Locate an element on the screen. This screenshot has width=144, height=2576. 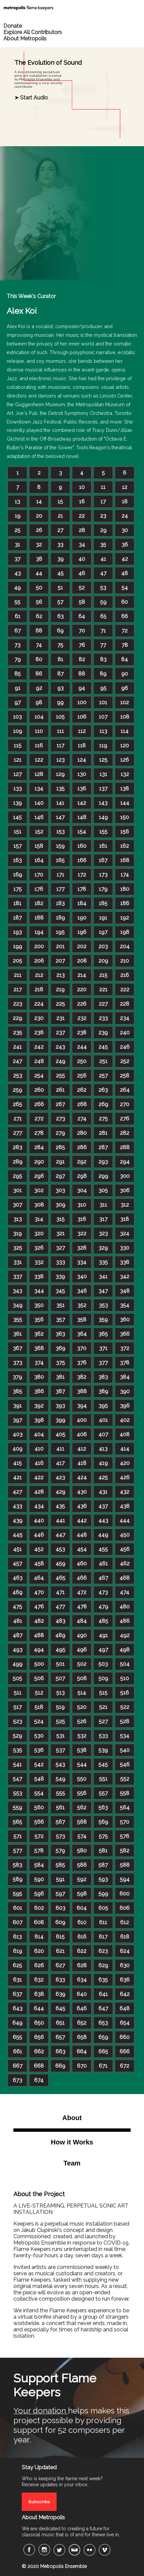
363 is located at coordinates (60, 1334).